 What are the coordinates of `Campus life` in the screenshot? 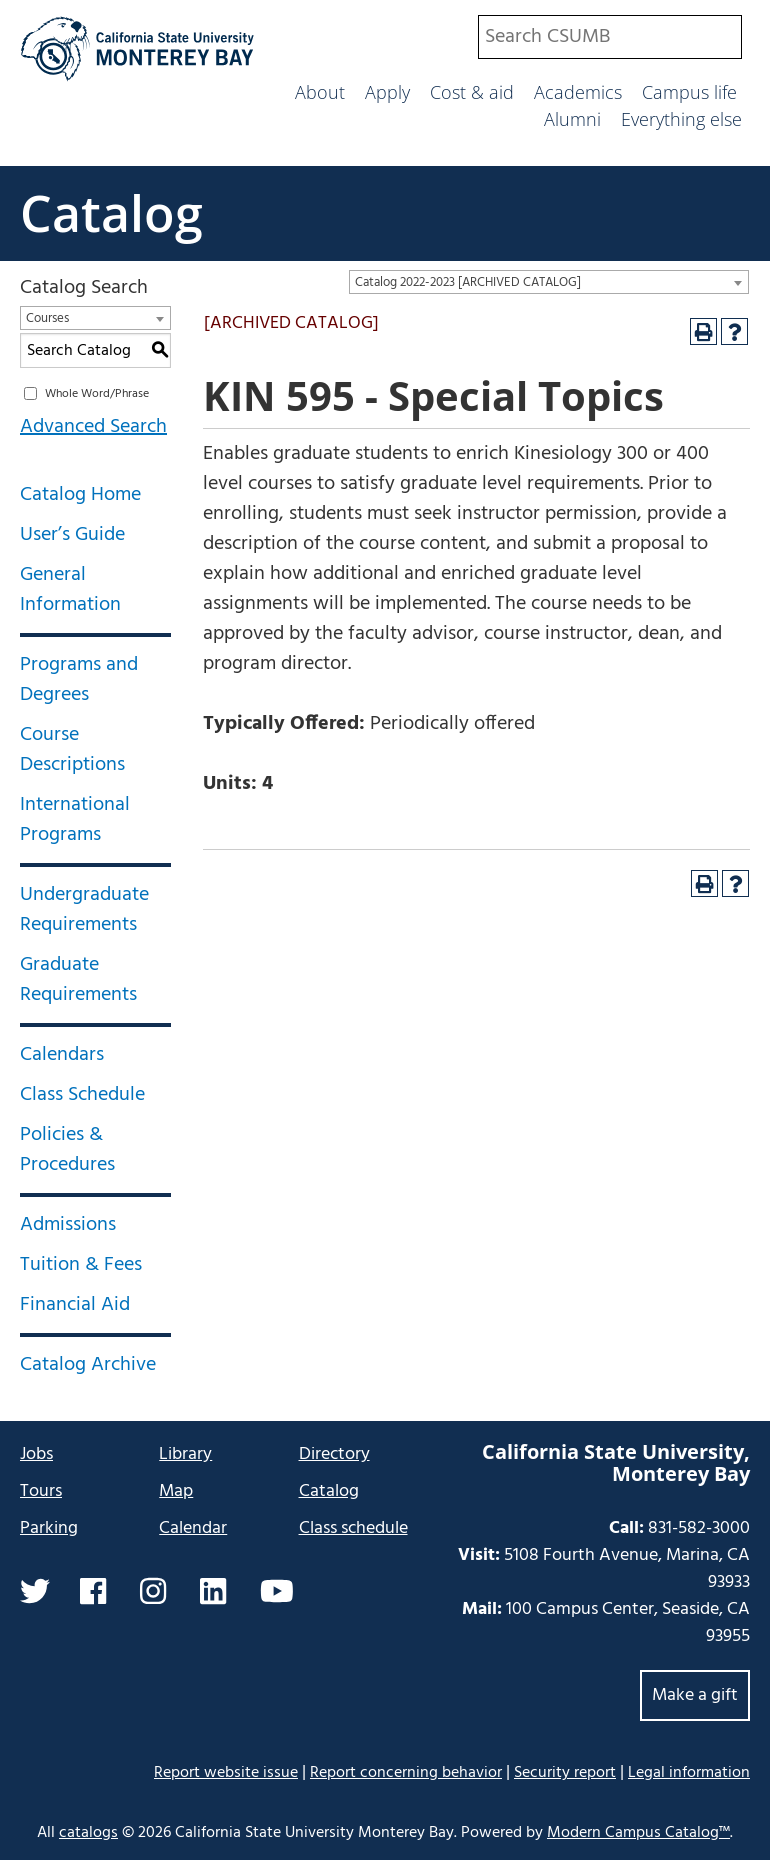 It's located at (689, 92).